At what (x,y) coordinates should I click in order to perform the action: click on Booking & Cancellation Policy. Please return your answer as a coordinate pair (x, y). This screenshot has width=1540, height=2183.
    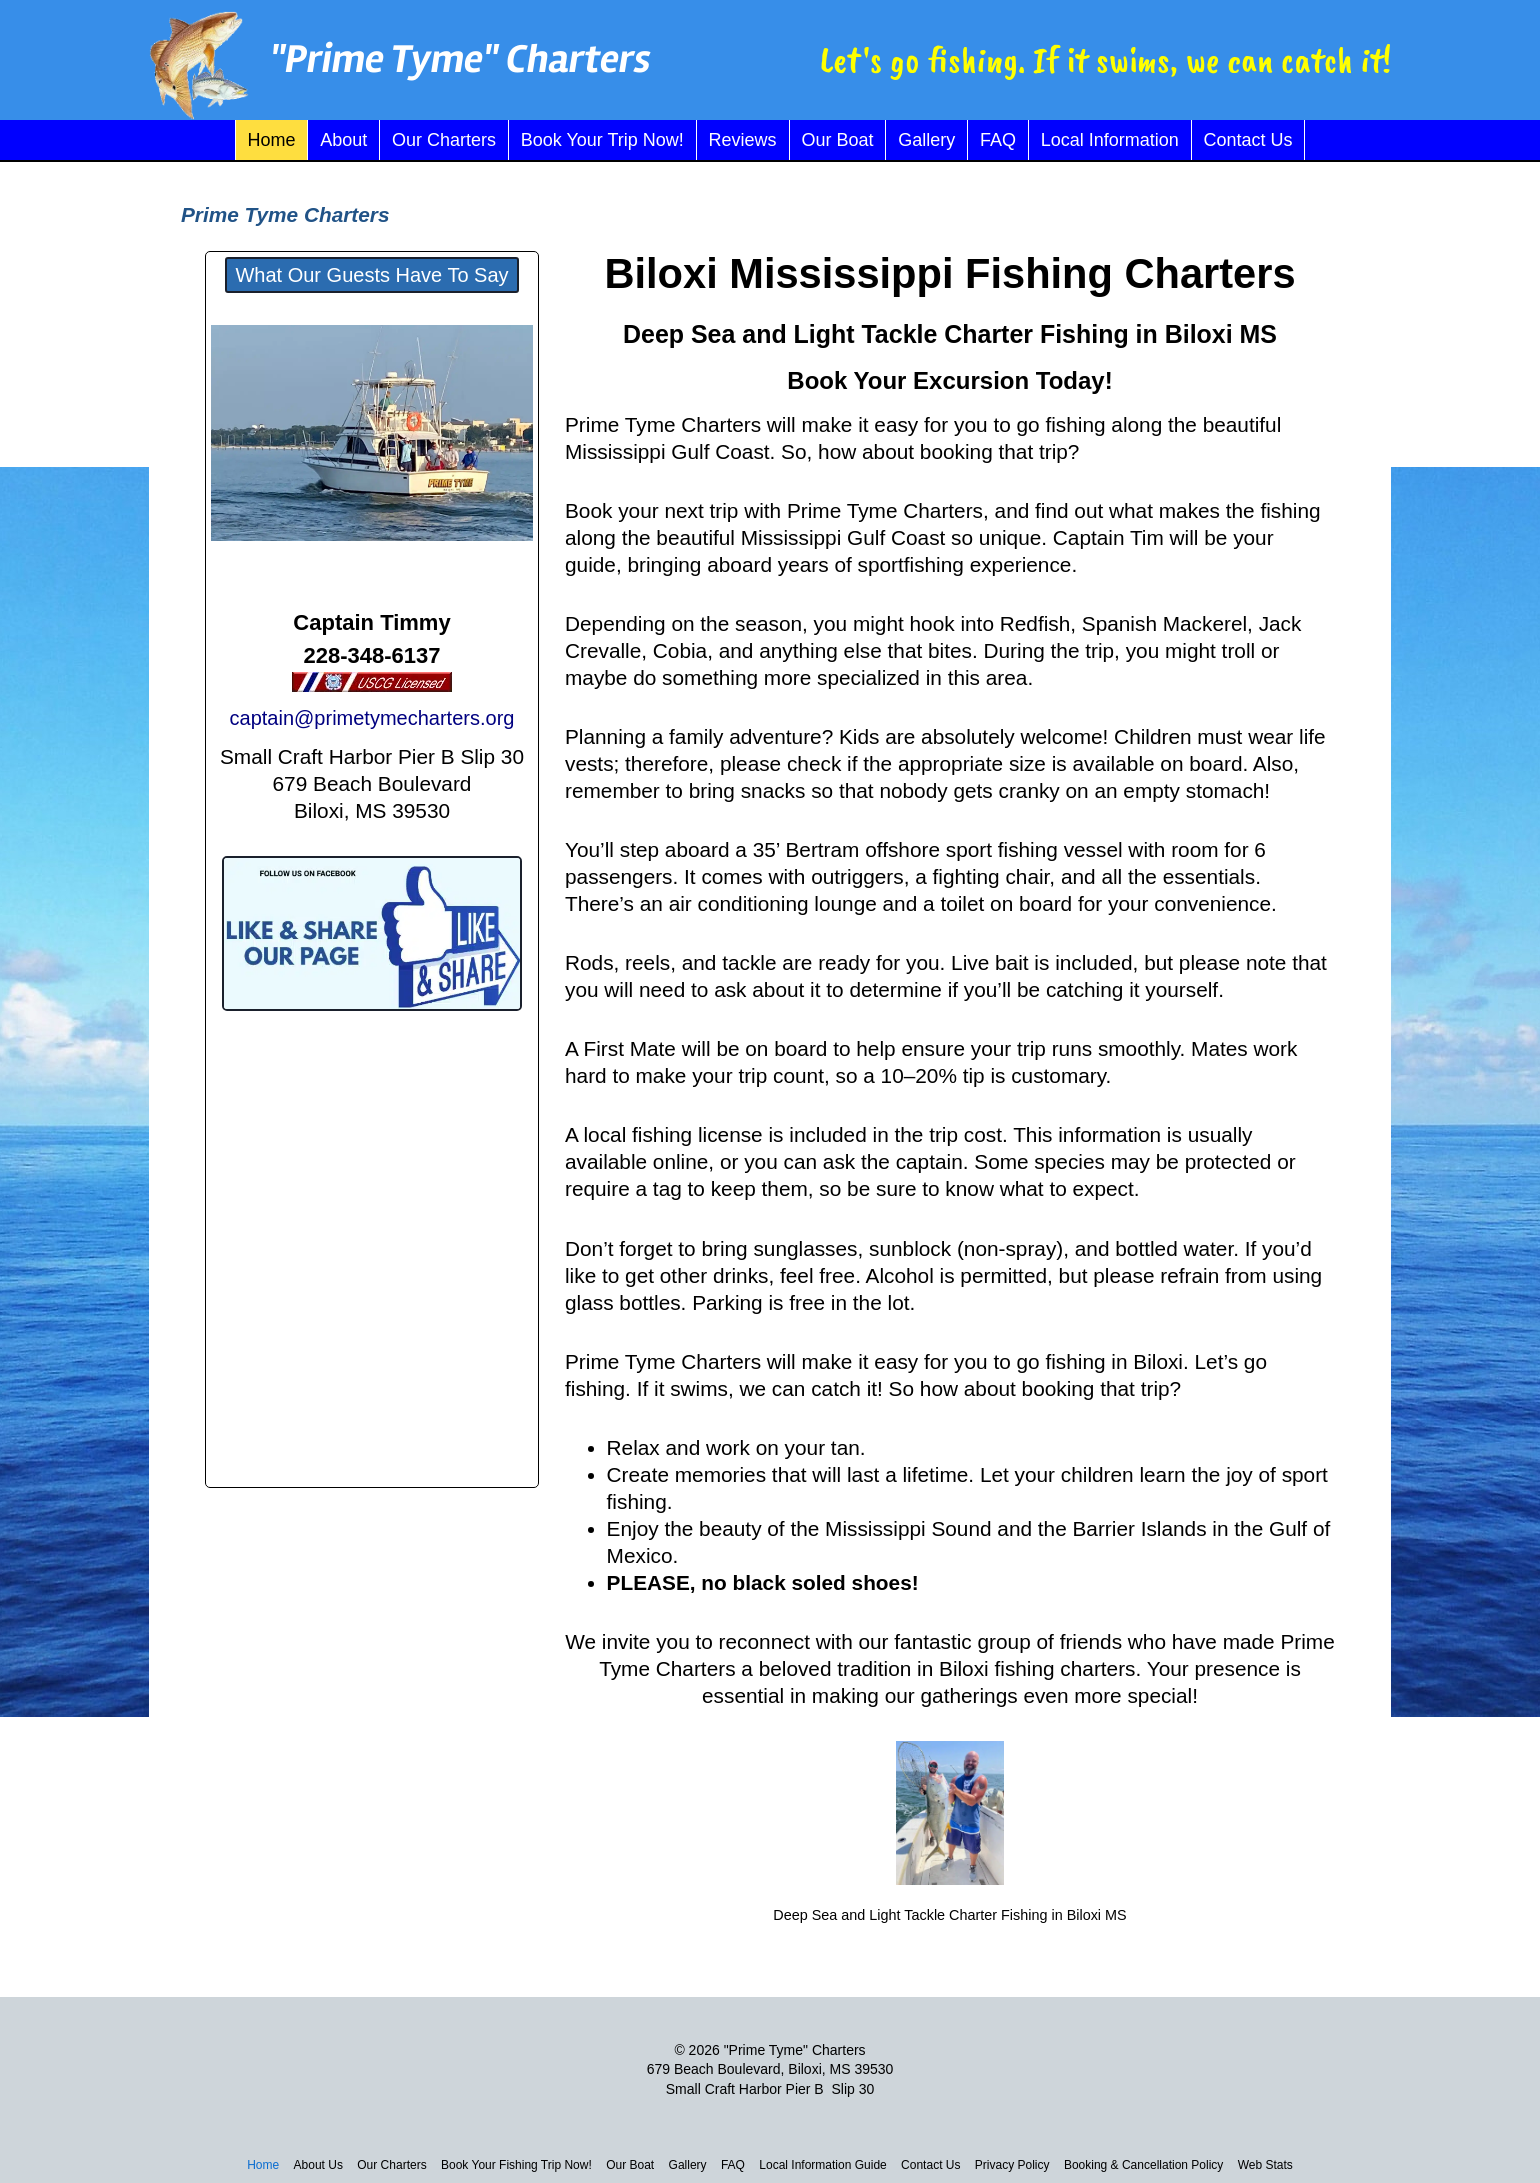
    Looking at the image, I should click on (1143, 2165).